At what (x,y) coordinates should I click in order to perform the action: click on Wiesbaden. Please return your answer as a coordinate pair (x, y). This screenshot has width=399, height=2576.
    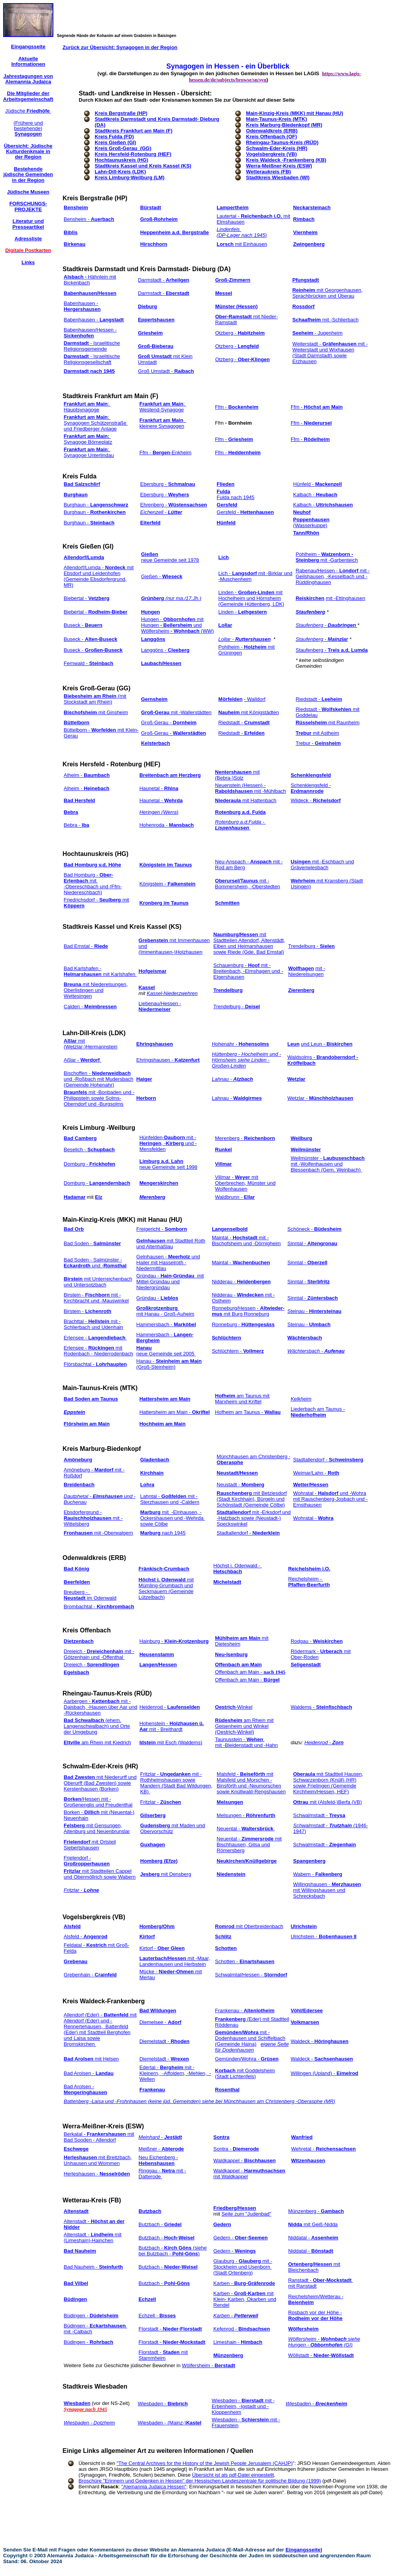
    Looking at the image, I should click on (77, 2403).